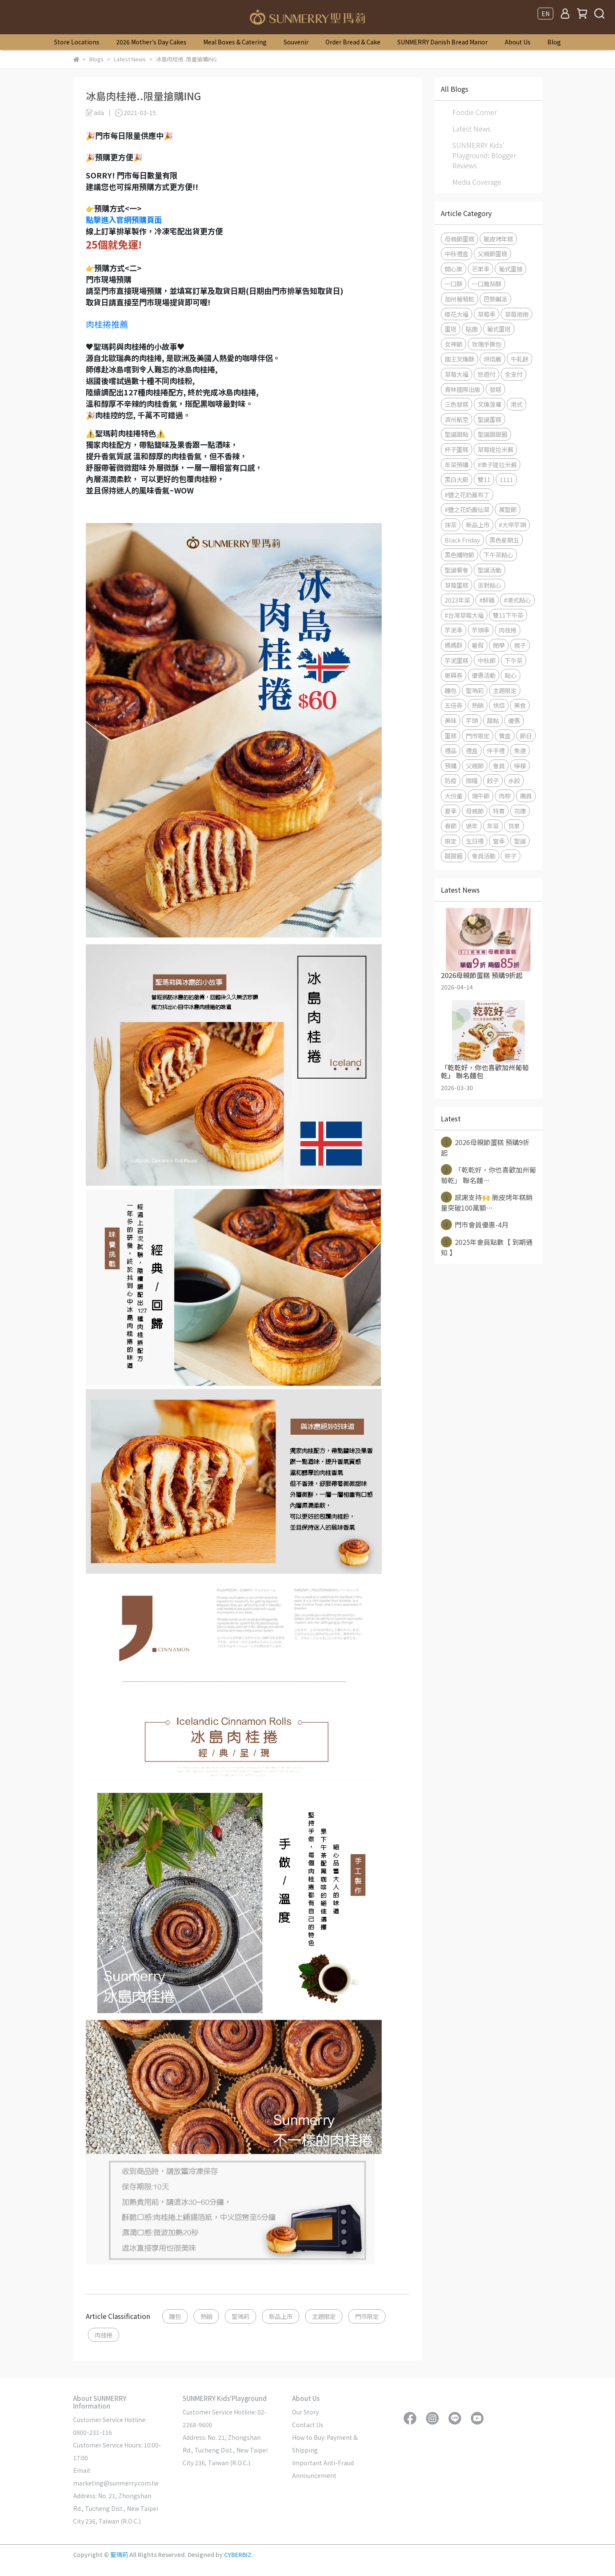 The image size is (615, 2576). What do you see at coordinates (367, 2316) in the screenshot?
I see `門市限定` at bounding box center [367, 2316].